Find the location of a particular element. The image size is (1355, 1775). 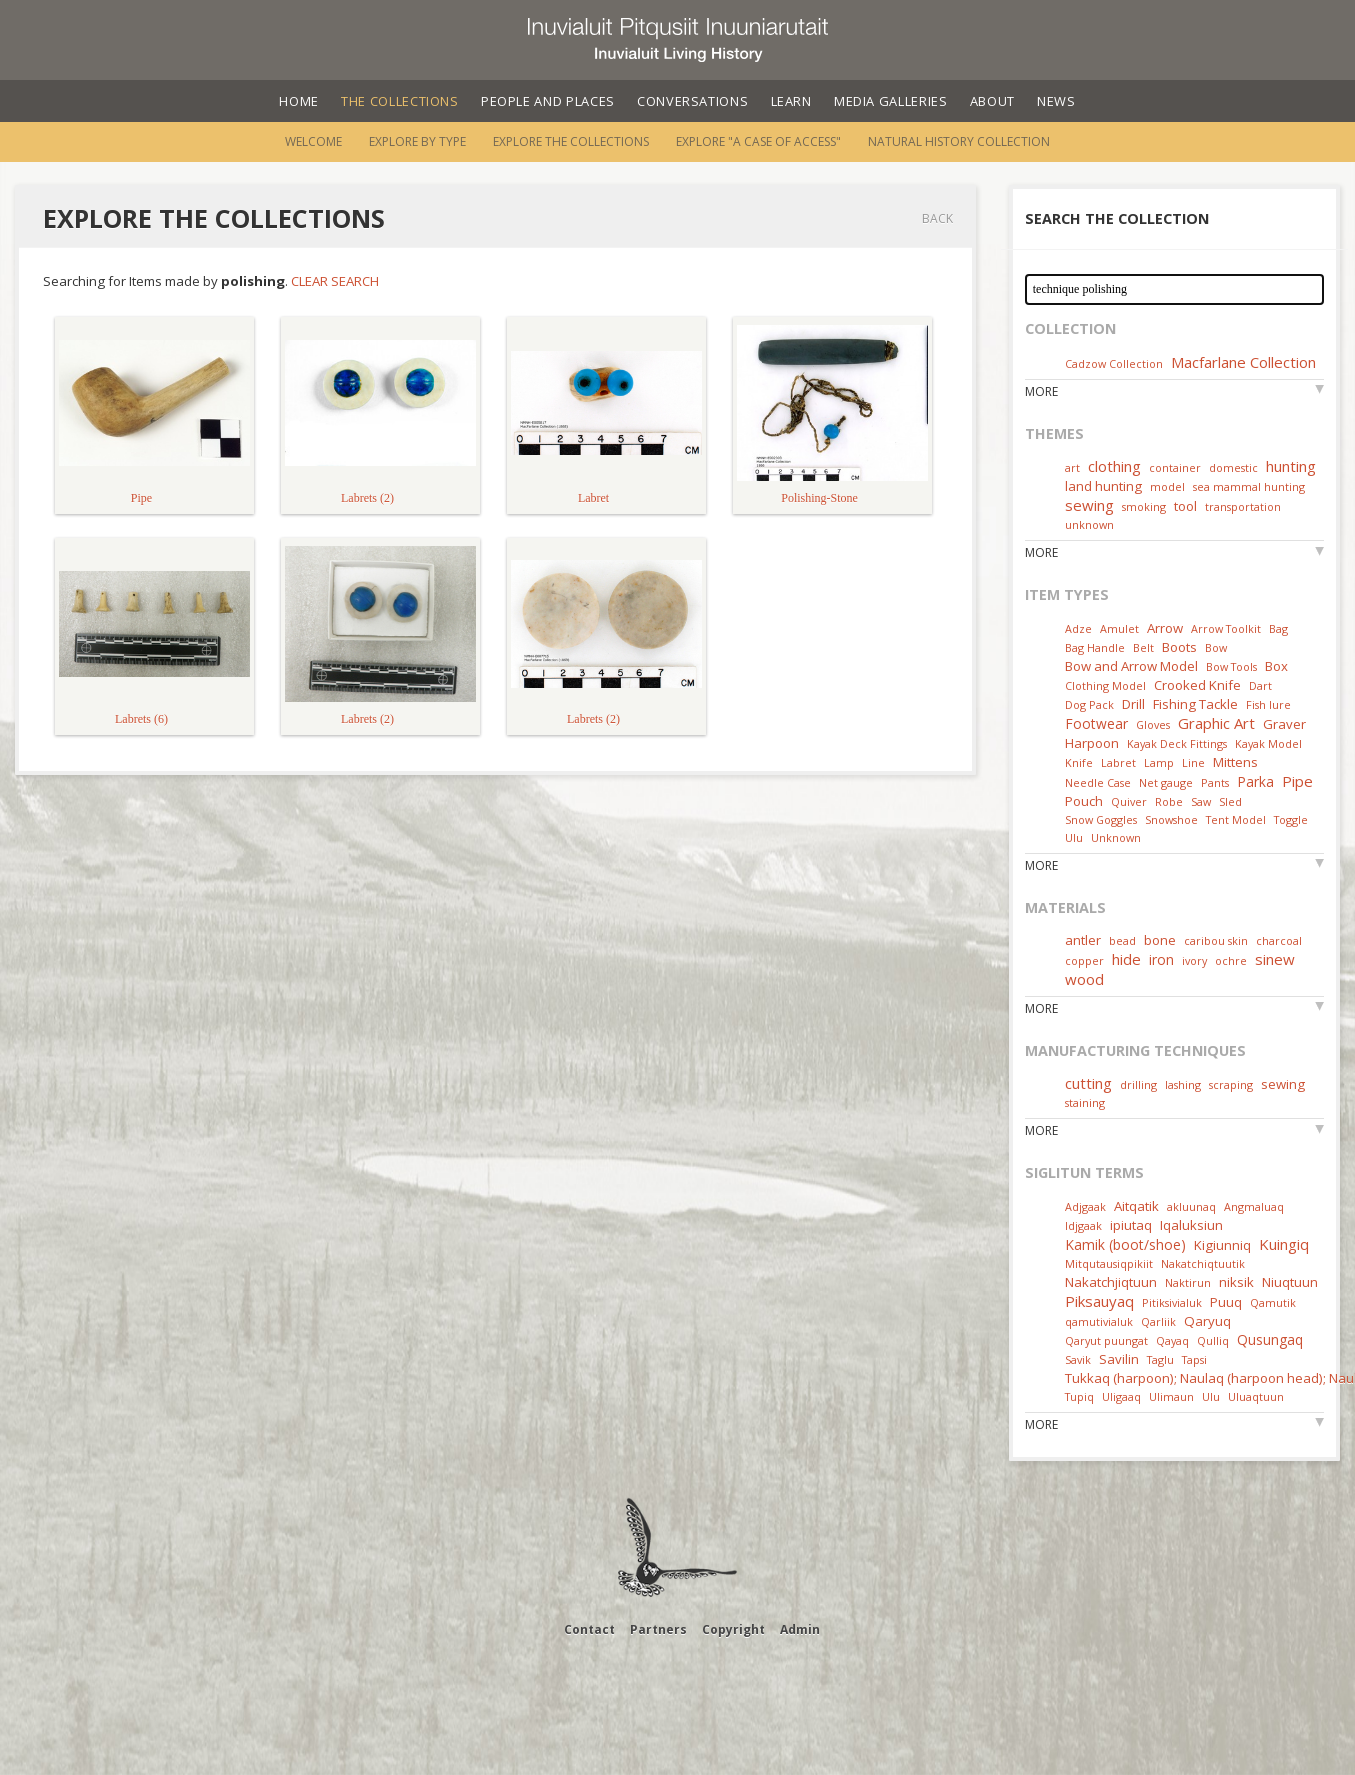

Iqaluksiun is located at coordinates (1191, 1225).